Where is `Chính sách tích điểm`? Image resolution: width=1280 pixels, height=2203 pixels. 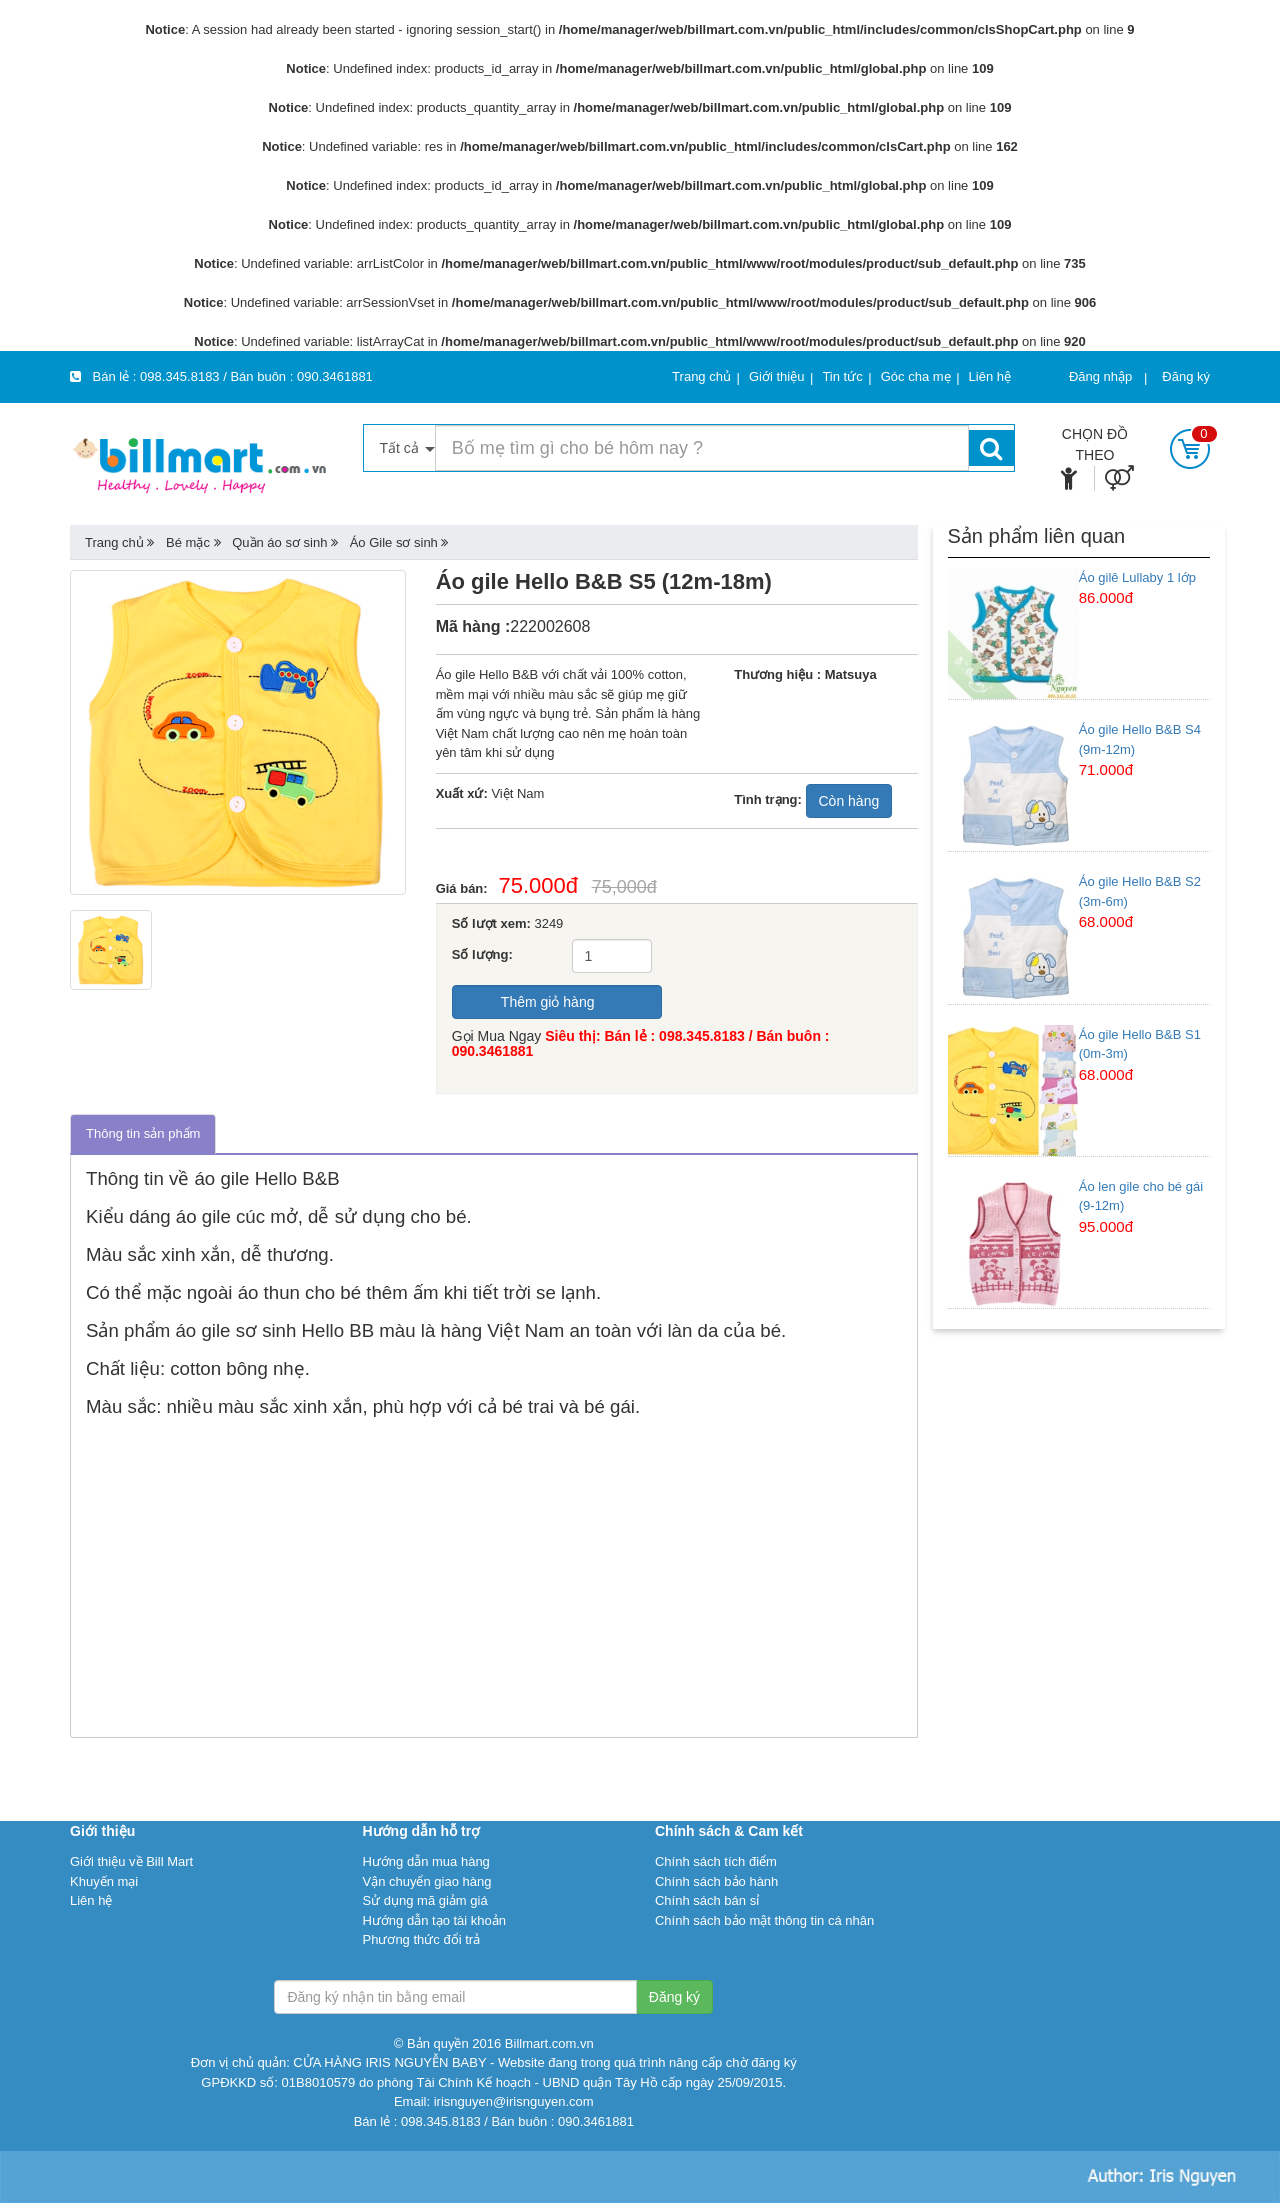
Chính sách tích điểm is located at coordinates (716, 1861).